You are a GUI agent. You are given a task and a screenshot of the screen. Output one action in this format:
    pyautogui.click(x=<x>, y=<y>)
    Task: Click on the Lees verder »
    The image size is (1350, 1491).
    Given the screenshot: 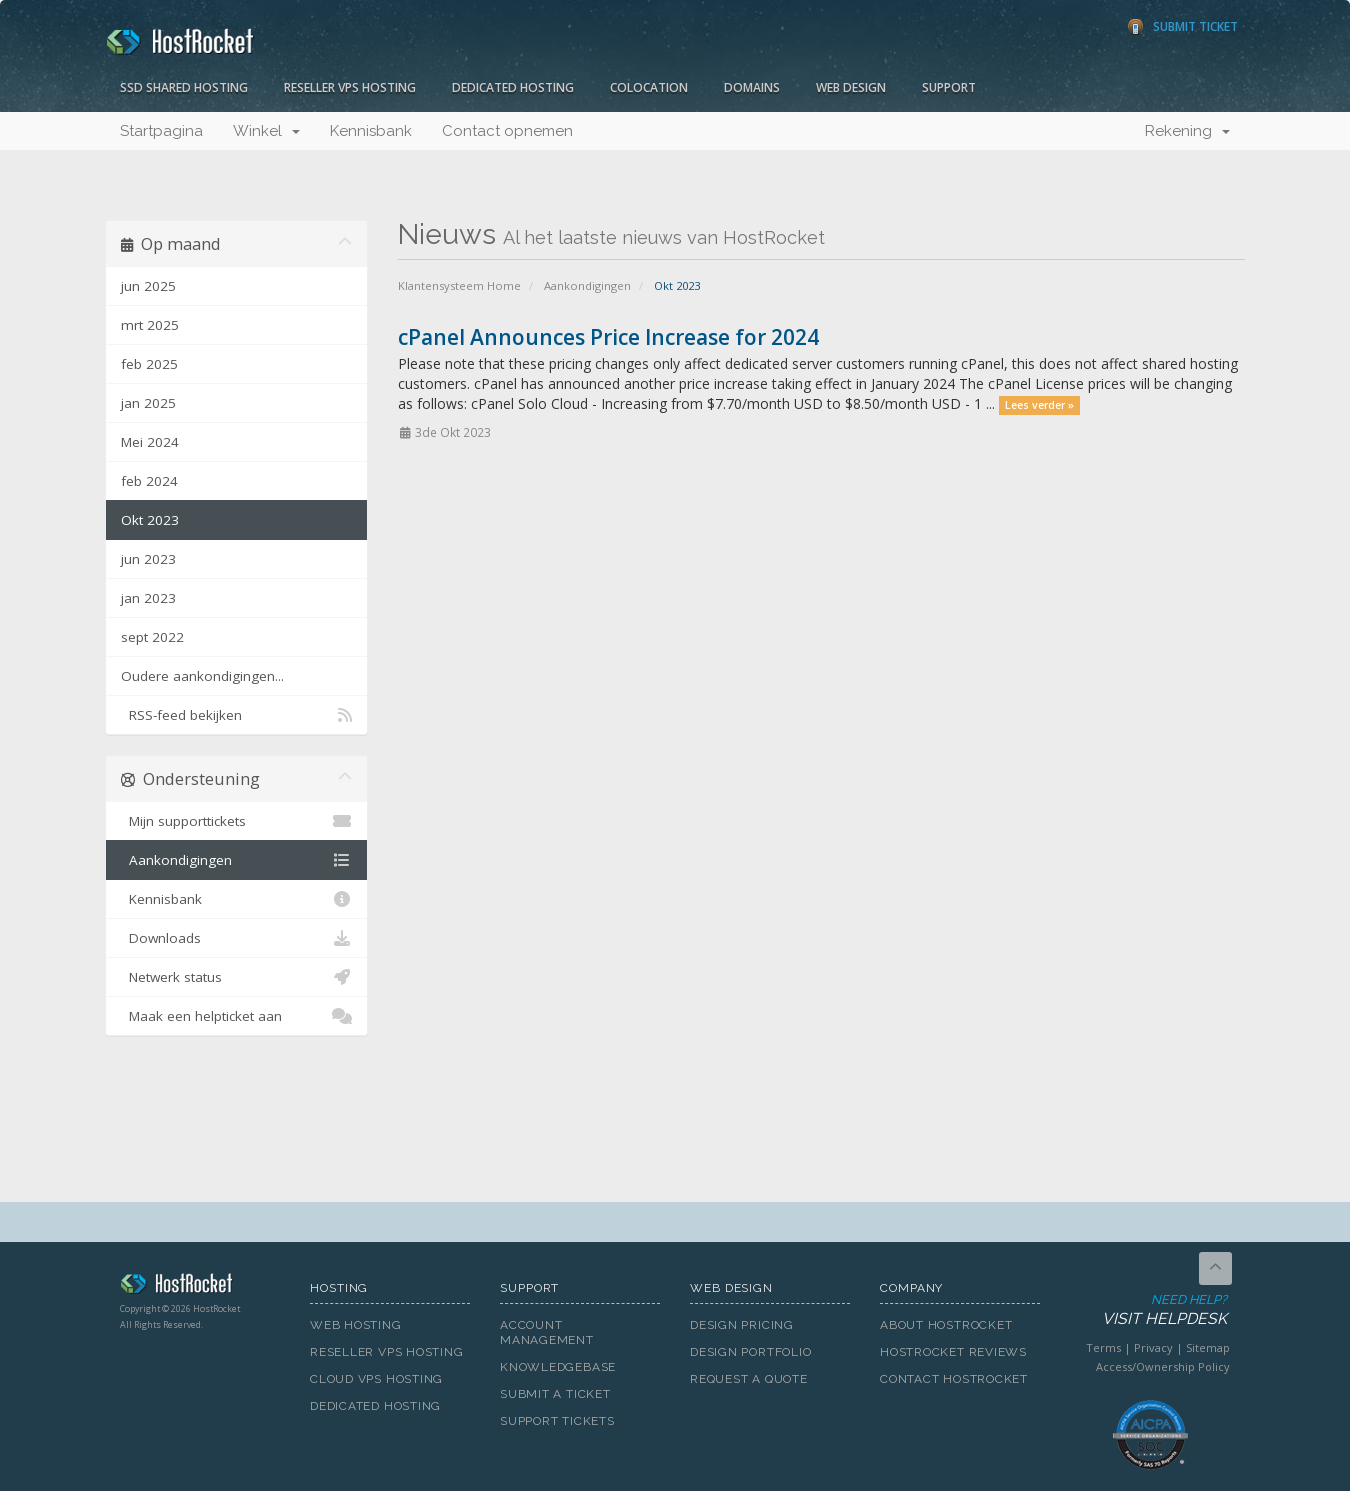 What is the action you would take?
    pyautogui.click(x=1039, y=405)
    